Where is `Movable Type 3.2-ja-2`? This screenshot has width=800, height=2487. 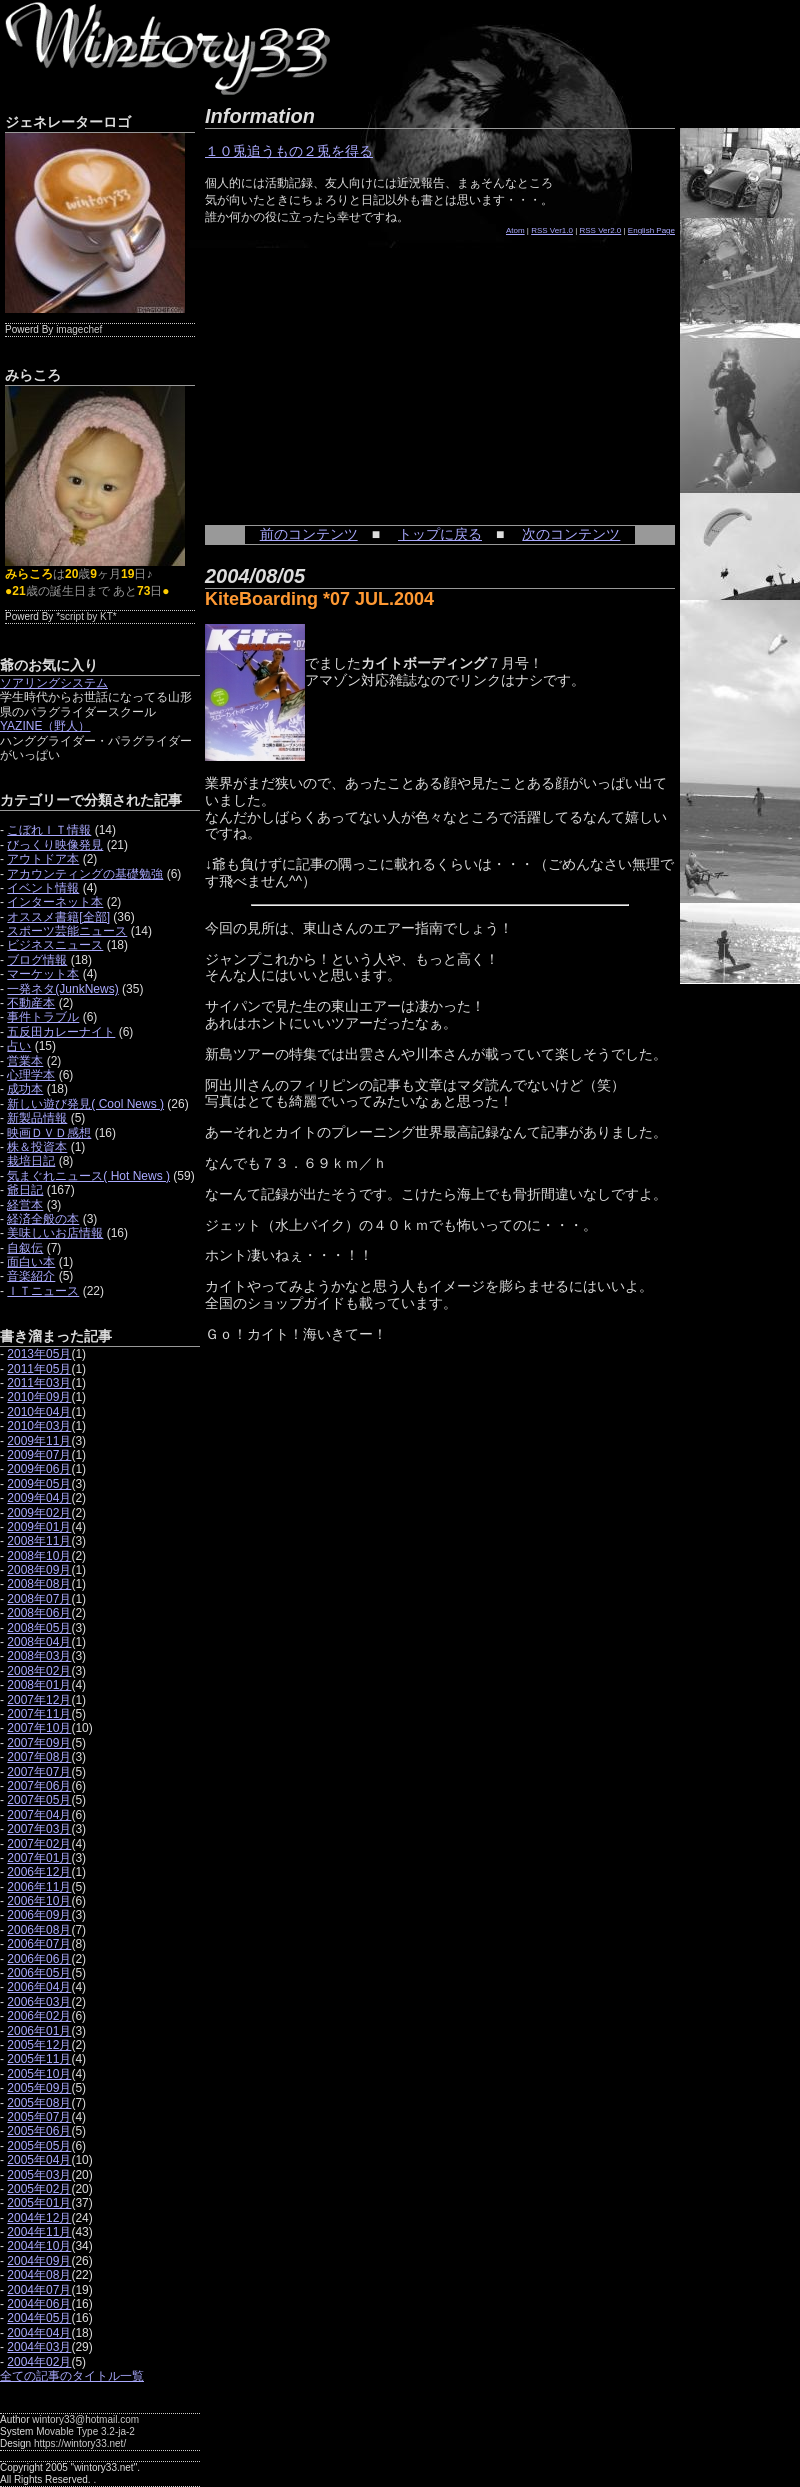 Movable Type 3.2-ja-2 is located at coordinates (85, 2431).